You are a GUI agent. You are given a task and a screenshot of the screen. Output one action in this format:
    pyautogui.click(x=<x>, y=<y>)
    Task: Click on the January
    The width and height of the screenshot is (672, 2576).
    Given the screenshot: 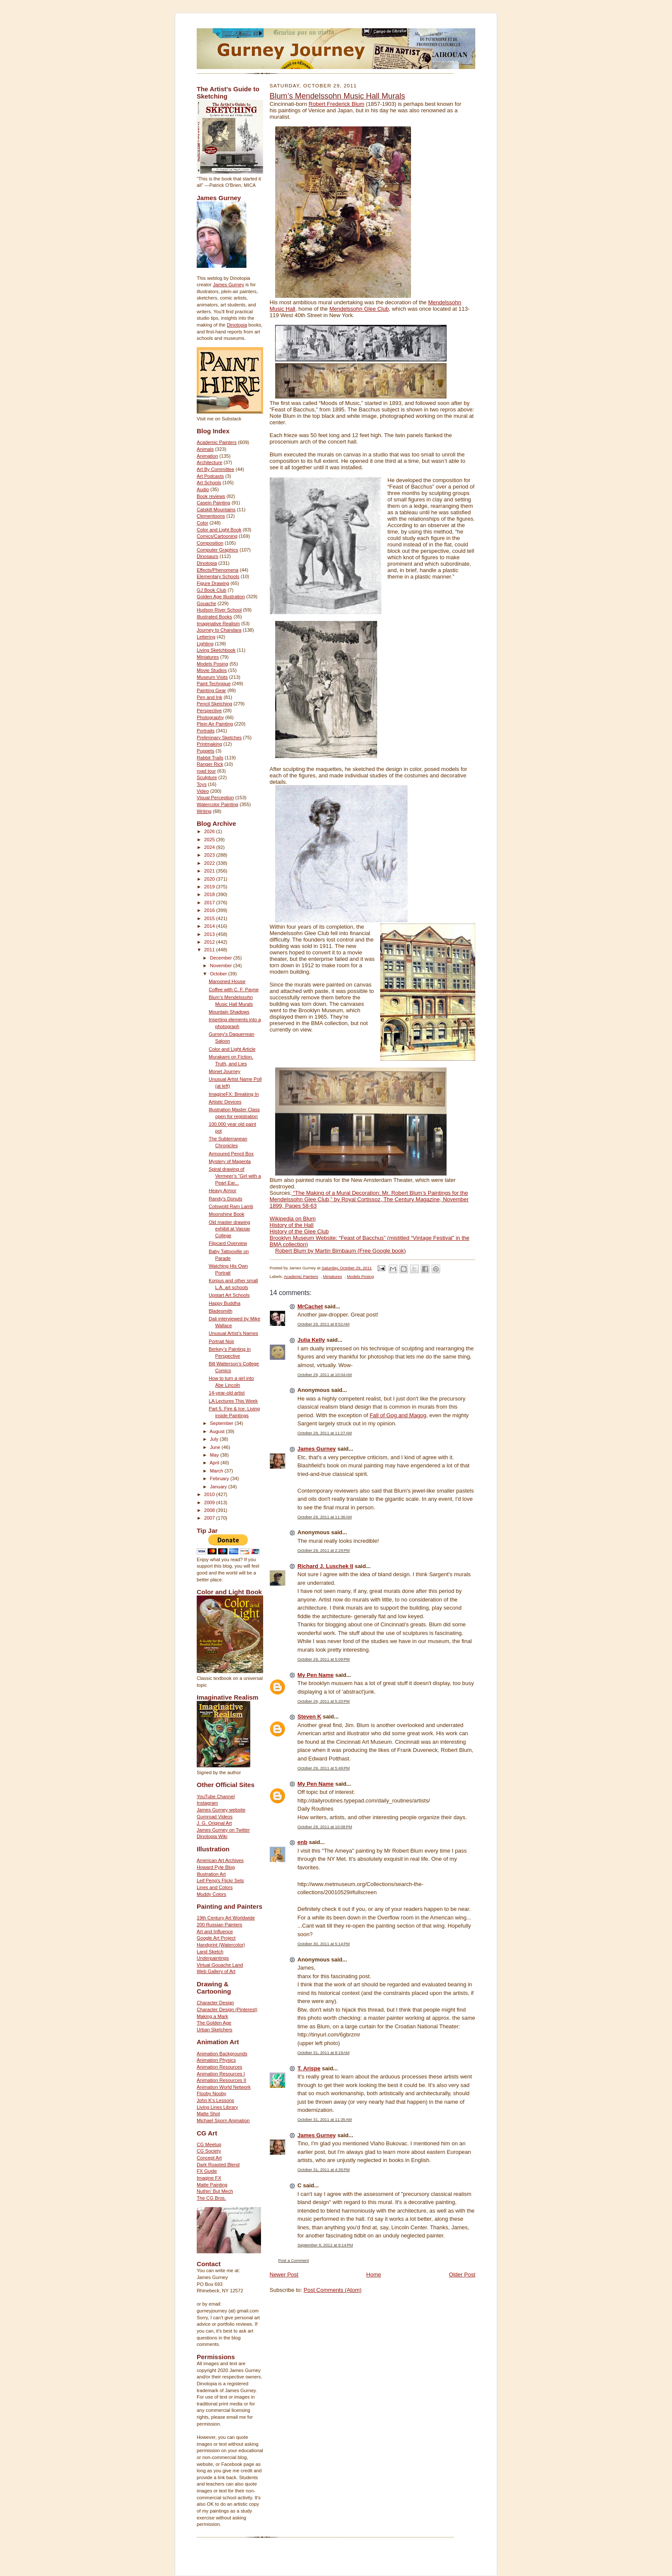 What is the action you would take?
    pyautogui.click(x=219, y=1486)
    